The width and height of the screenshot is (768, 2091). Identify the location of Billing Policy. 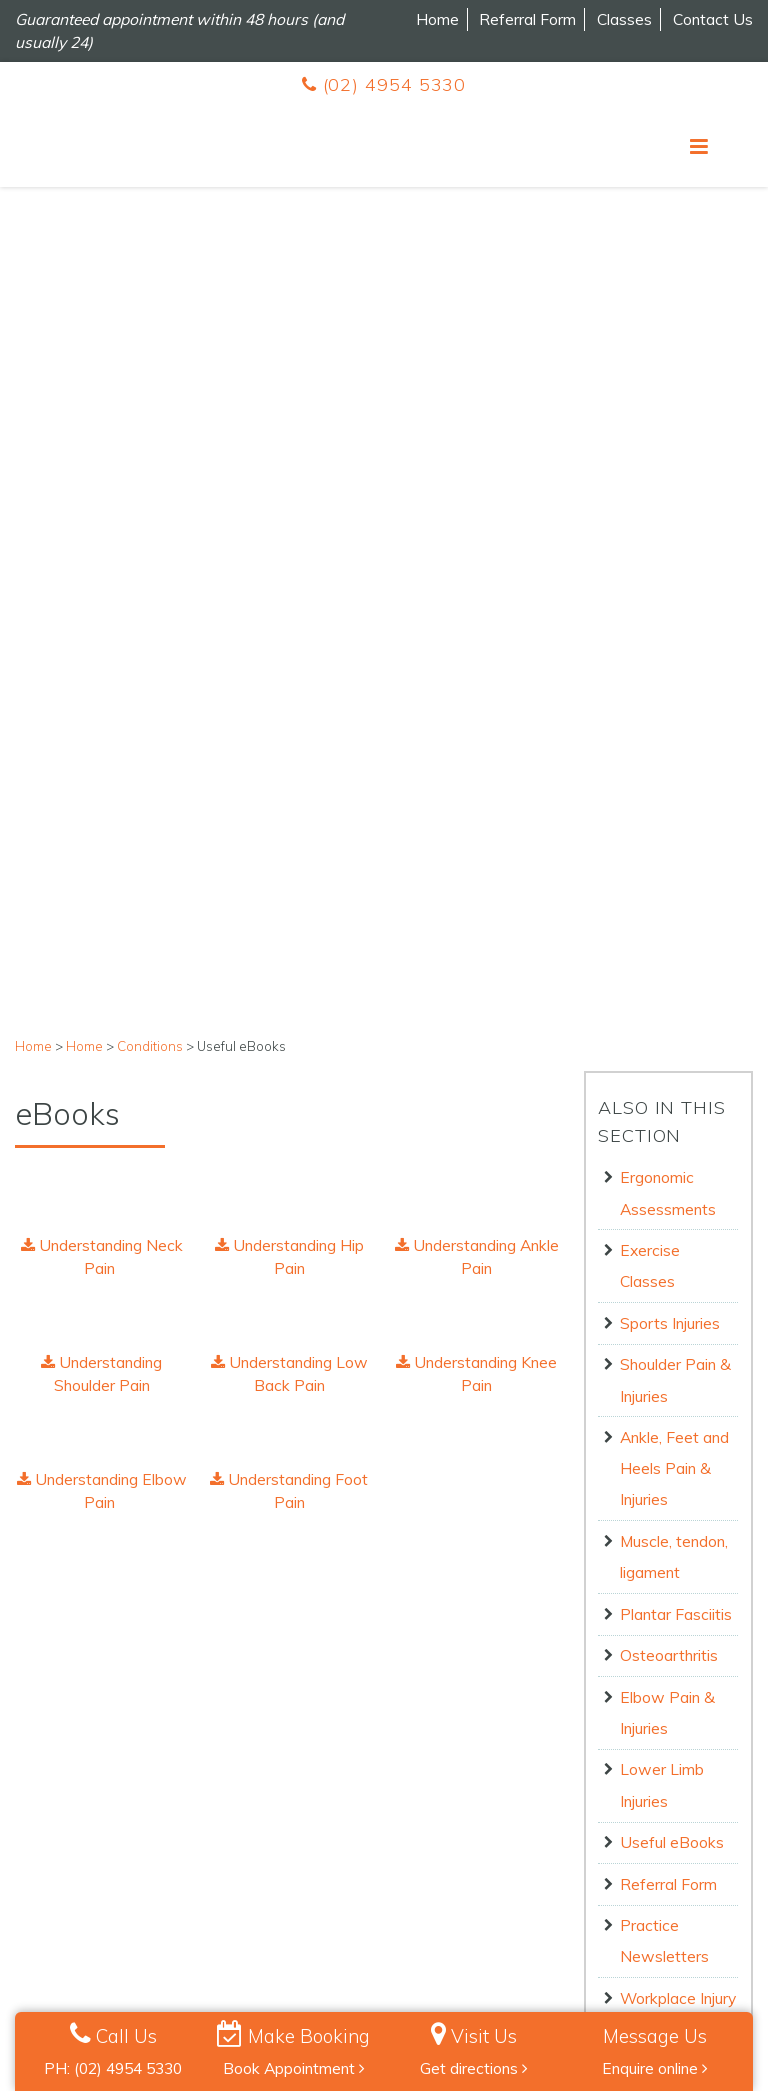
(340, 1990).